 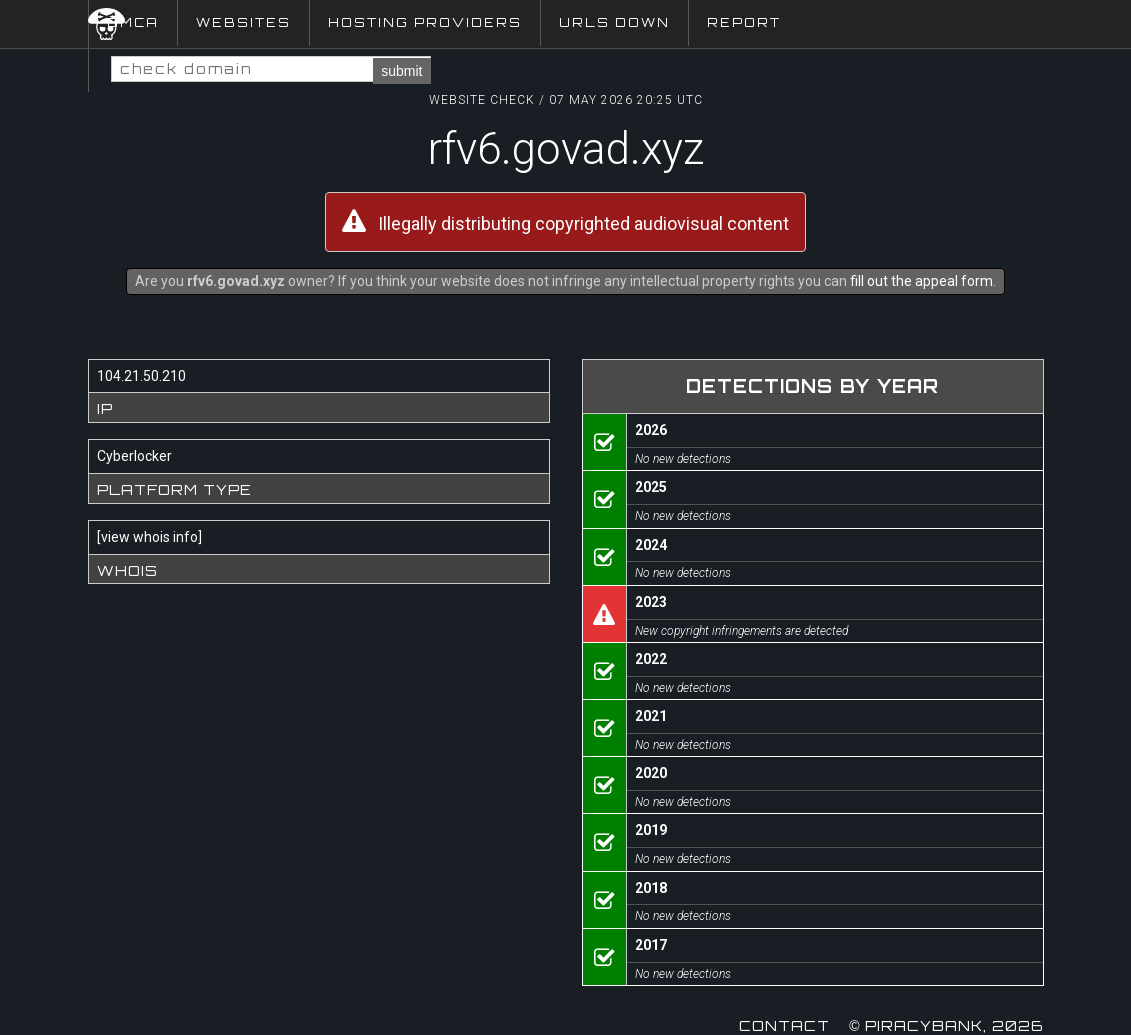 What do you see at coordinates (744, 22) in the screenshot?
I see `Report` at bounding box center [744, 22].